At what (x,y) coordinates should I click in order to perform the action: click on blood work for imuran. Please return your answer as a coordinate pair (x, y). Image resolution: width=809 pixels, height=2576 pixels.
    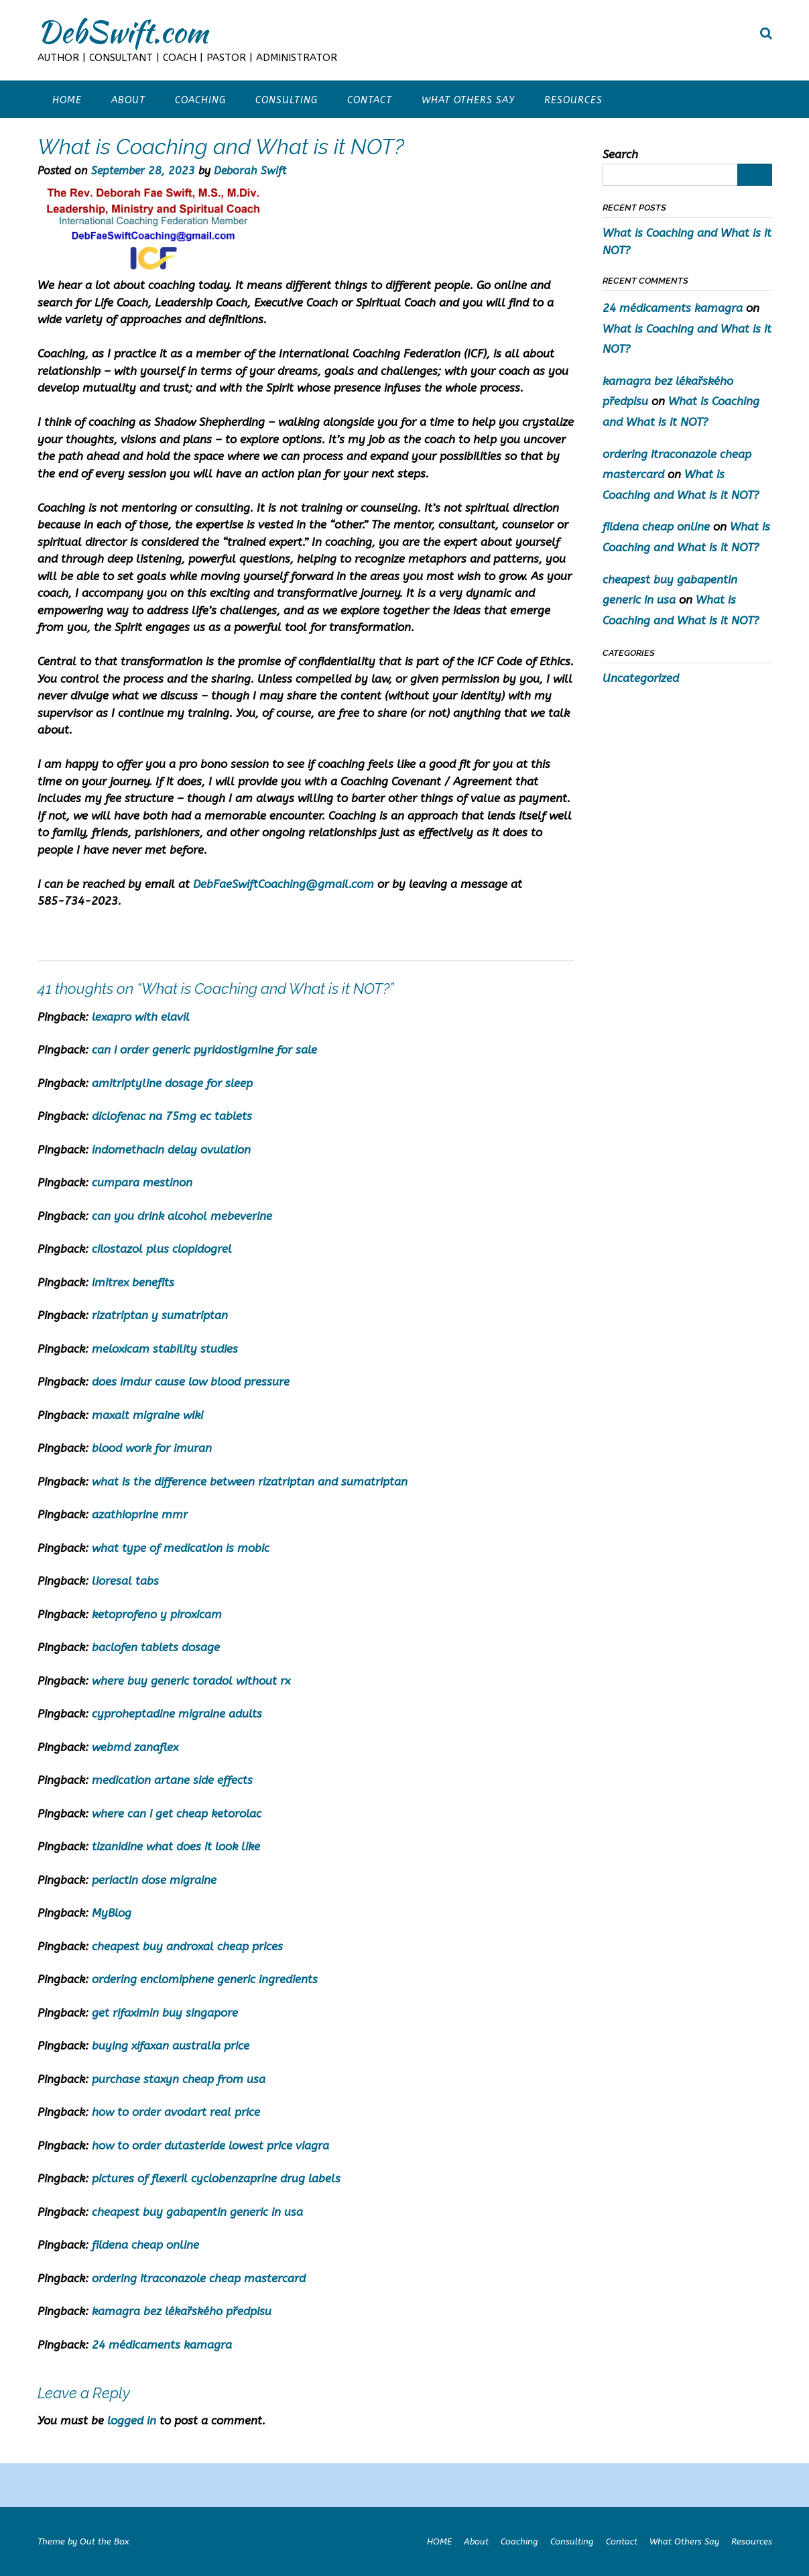
    Looking at the image, I should click on (152, 1448).